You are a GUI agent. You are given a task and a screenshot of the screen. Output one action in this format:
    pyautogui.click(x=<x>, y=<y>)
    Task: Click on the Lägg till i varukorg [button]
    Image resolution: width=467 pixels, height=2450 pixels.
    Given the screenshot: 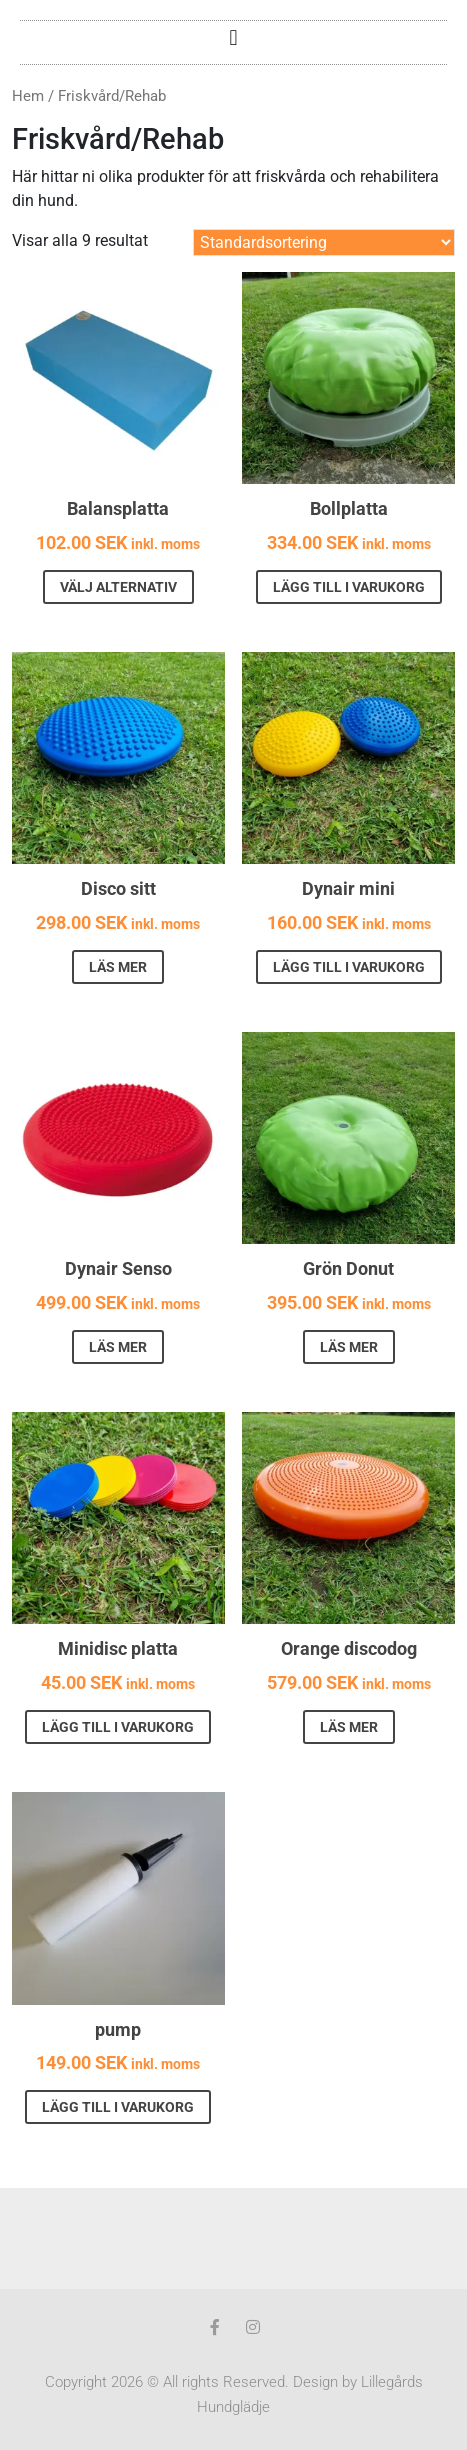 What is the action you would take?
    pyautogui.click(x=349, y=587)
    